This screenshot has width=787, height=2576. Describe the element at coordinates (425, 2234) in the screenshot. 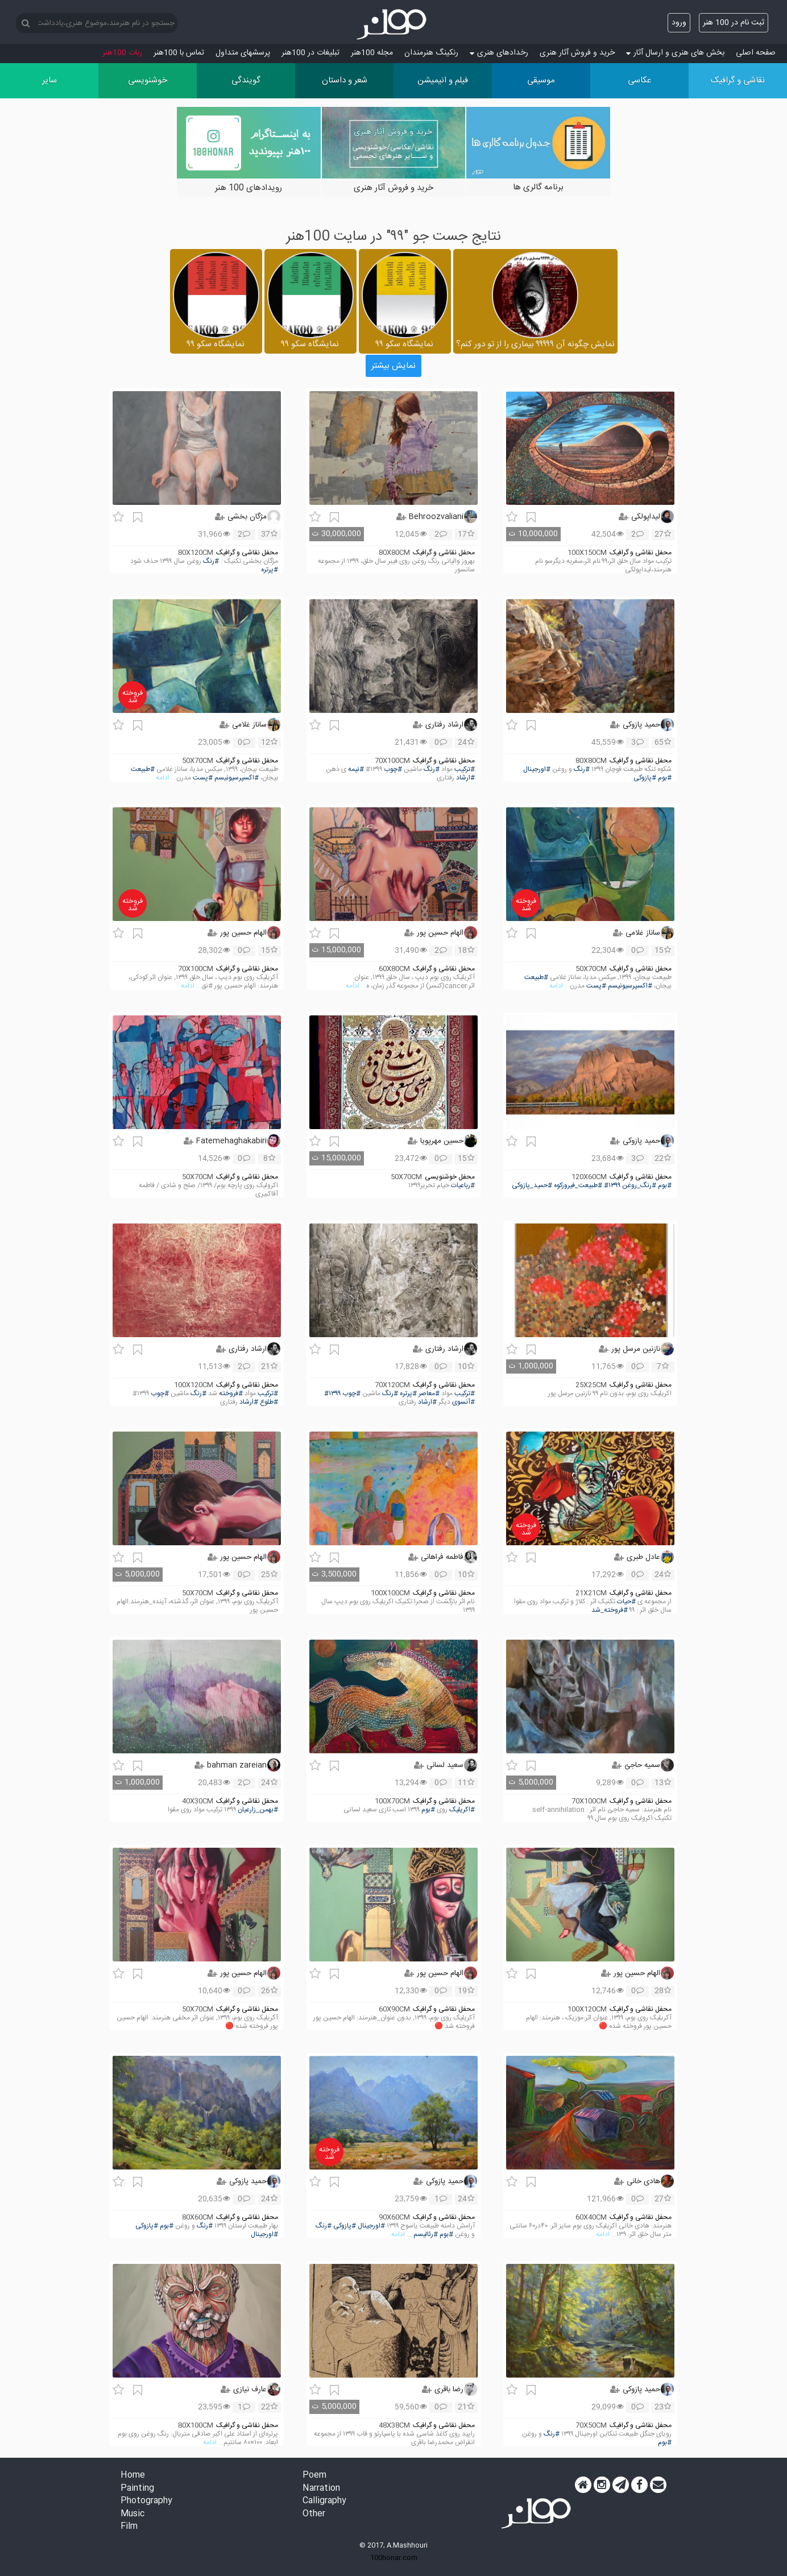

I see `#رئالیسم` at that location.